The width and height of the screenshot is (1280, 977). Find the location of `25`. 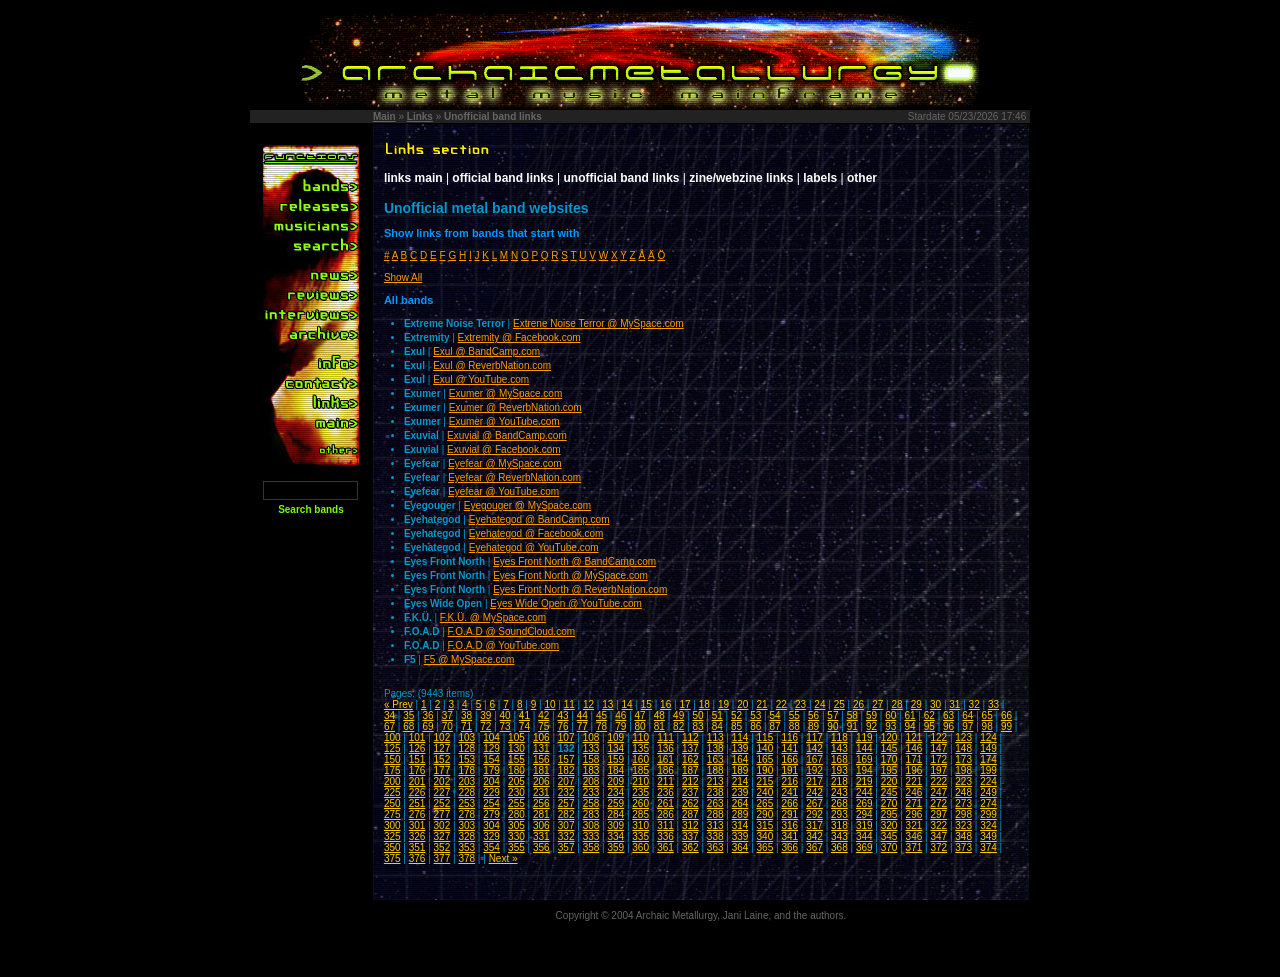

25 is located at coordinates (839, 704).